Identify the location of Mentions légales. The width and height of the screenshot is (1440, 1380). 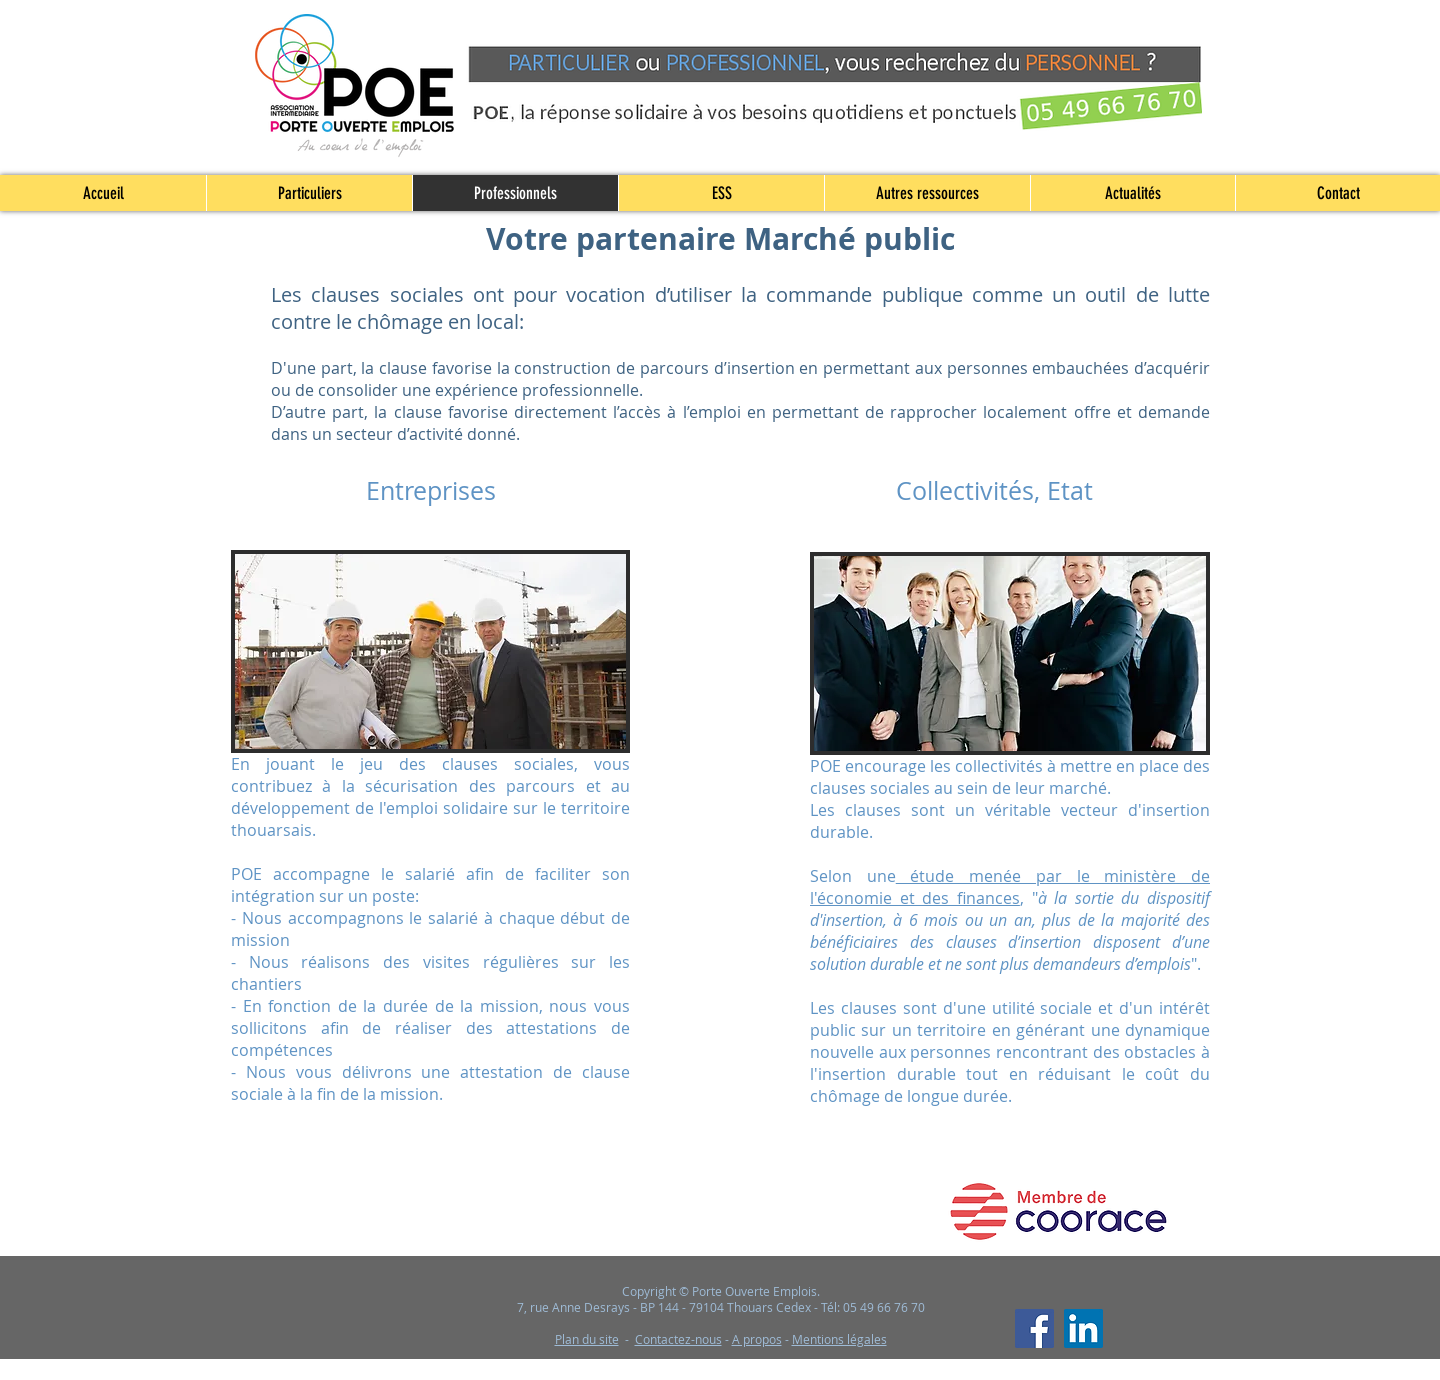
(839, 1339).